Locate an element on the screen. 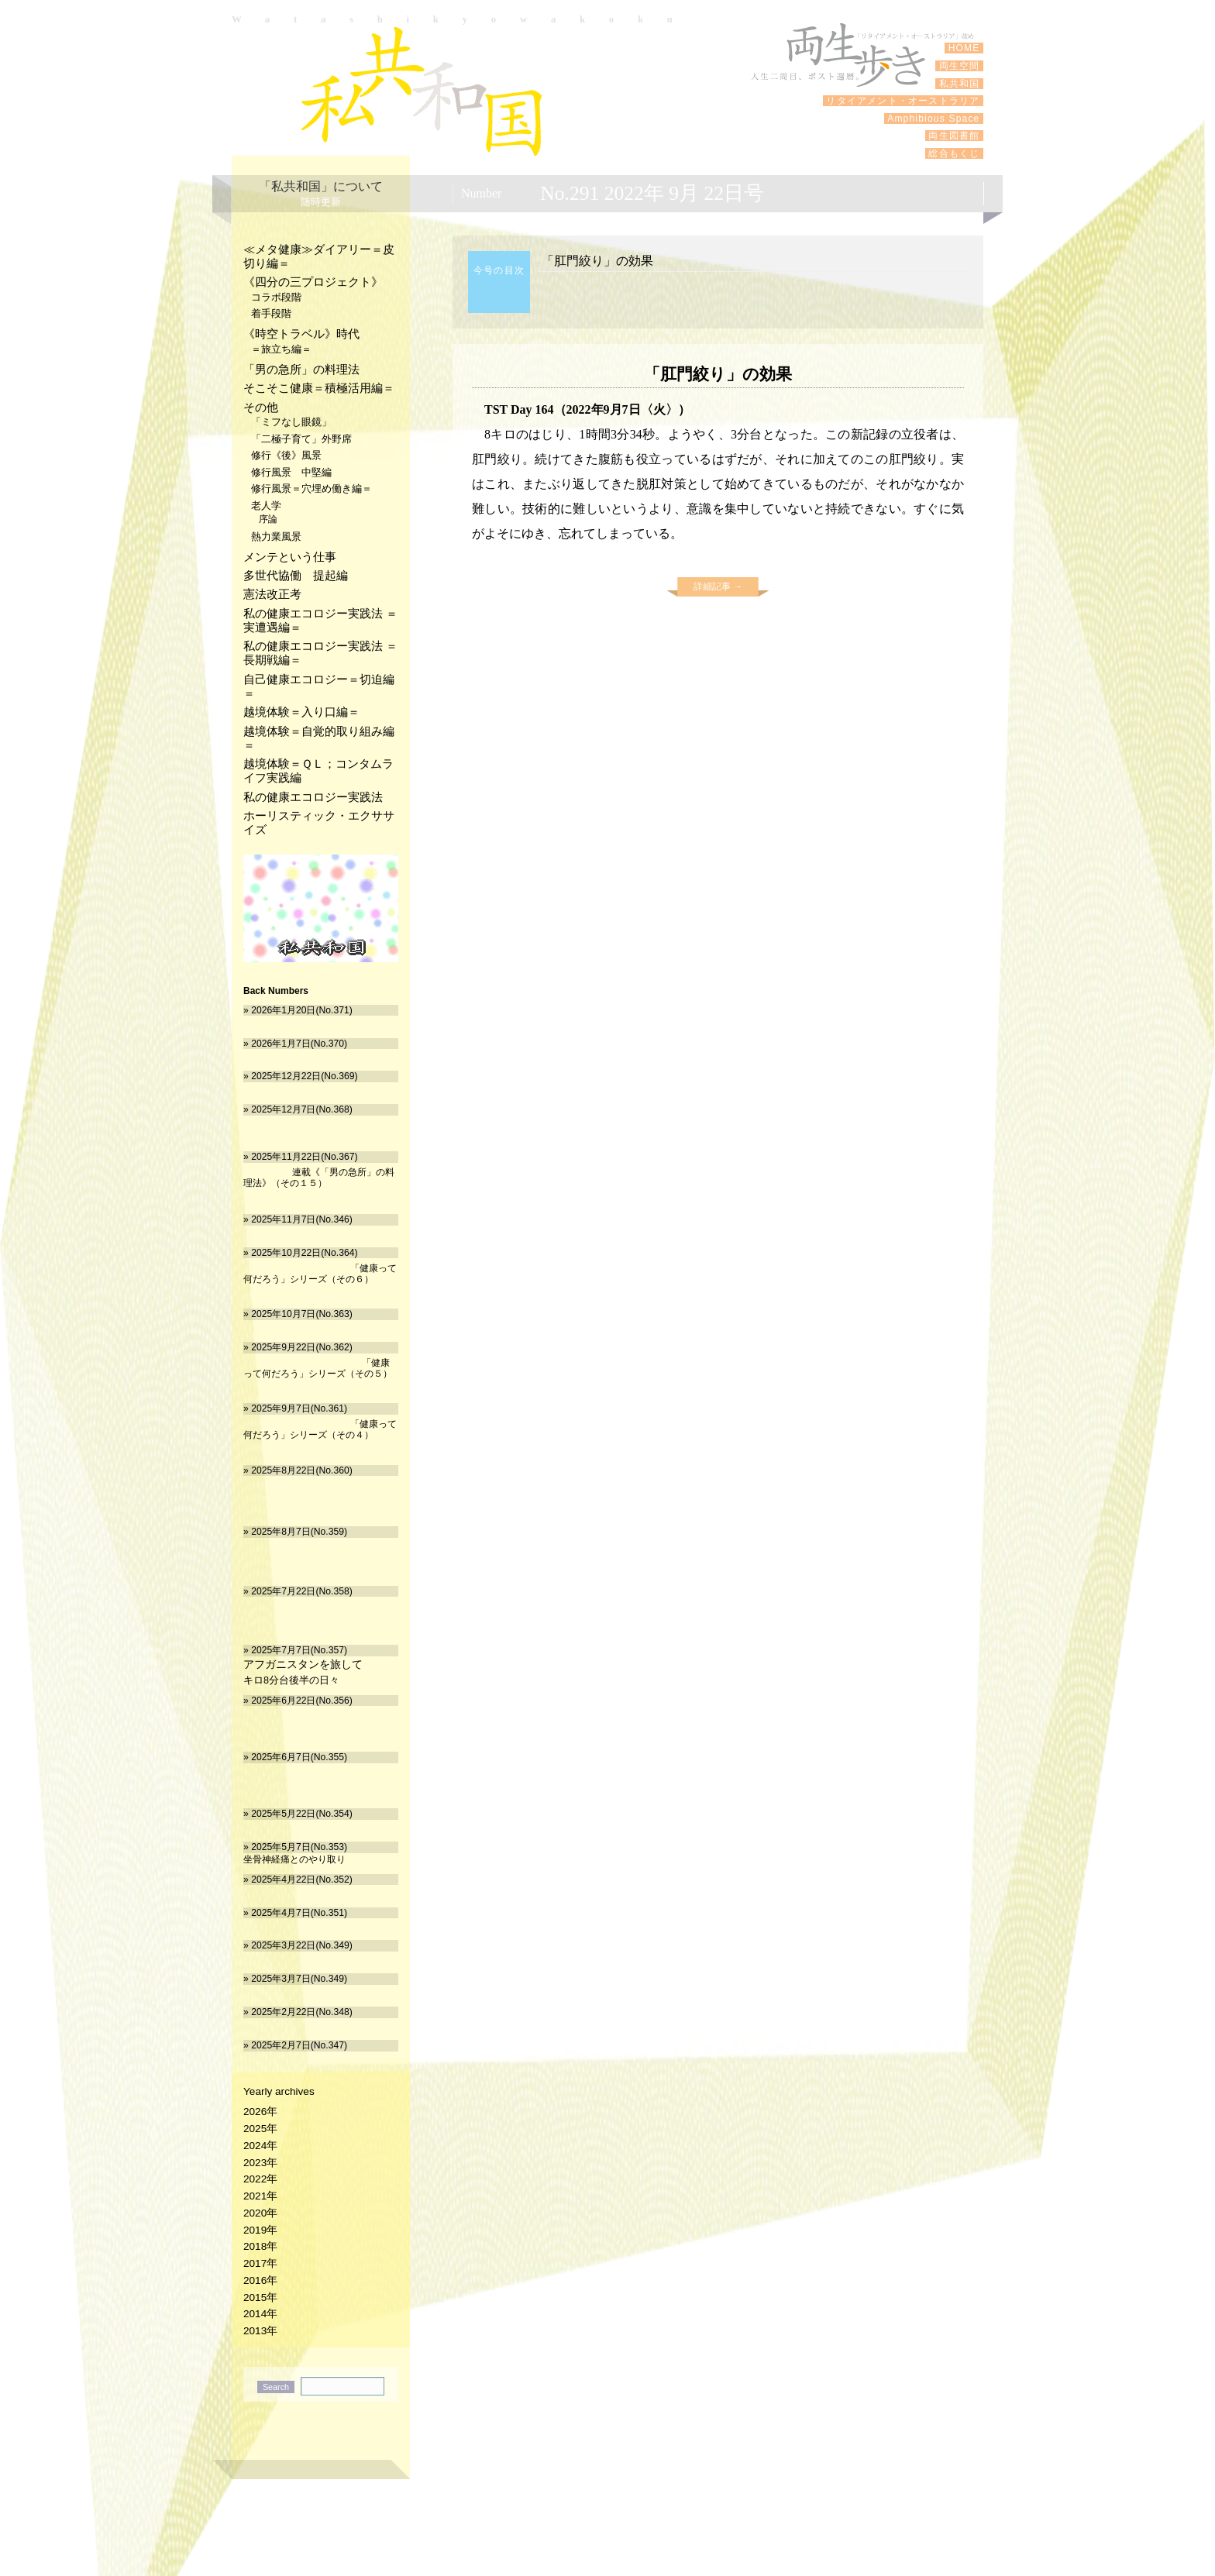 This screenshot has width=1215, height=2576. 憲法改正考 is located at coordinates (272, 593).